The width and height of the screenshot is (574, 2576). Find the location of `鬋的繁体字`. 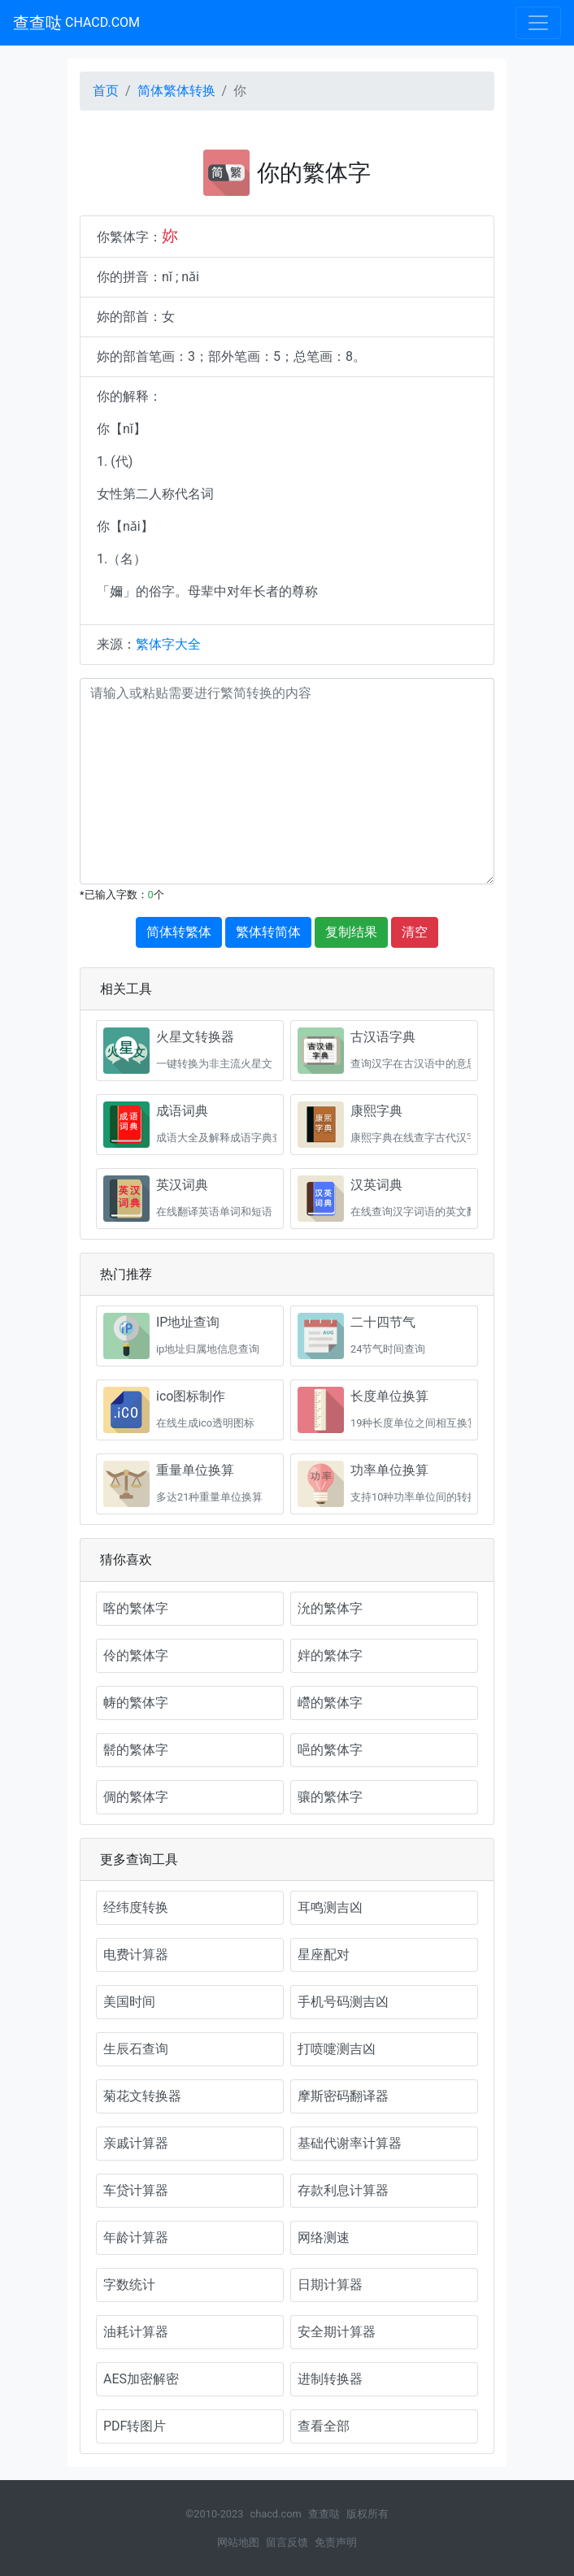

鬋的繁体字 is located at coordinates (135, 1749).